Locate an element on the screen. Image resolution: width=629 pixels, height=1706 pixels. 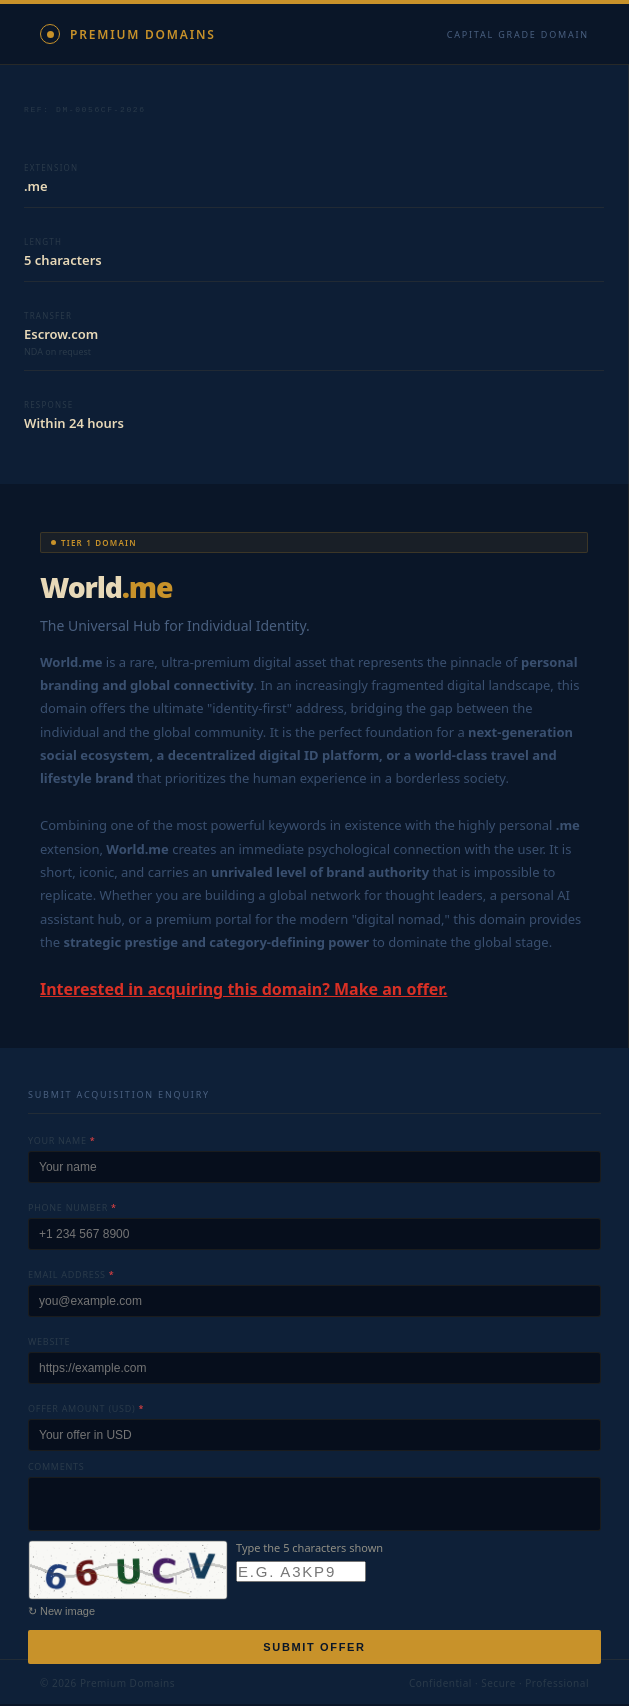
Offer amount (USD) is located at coordinates (86, 1410).